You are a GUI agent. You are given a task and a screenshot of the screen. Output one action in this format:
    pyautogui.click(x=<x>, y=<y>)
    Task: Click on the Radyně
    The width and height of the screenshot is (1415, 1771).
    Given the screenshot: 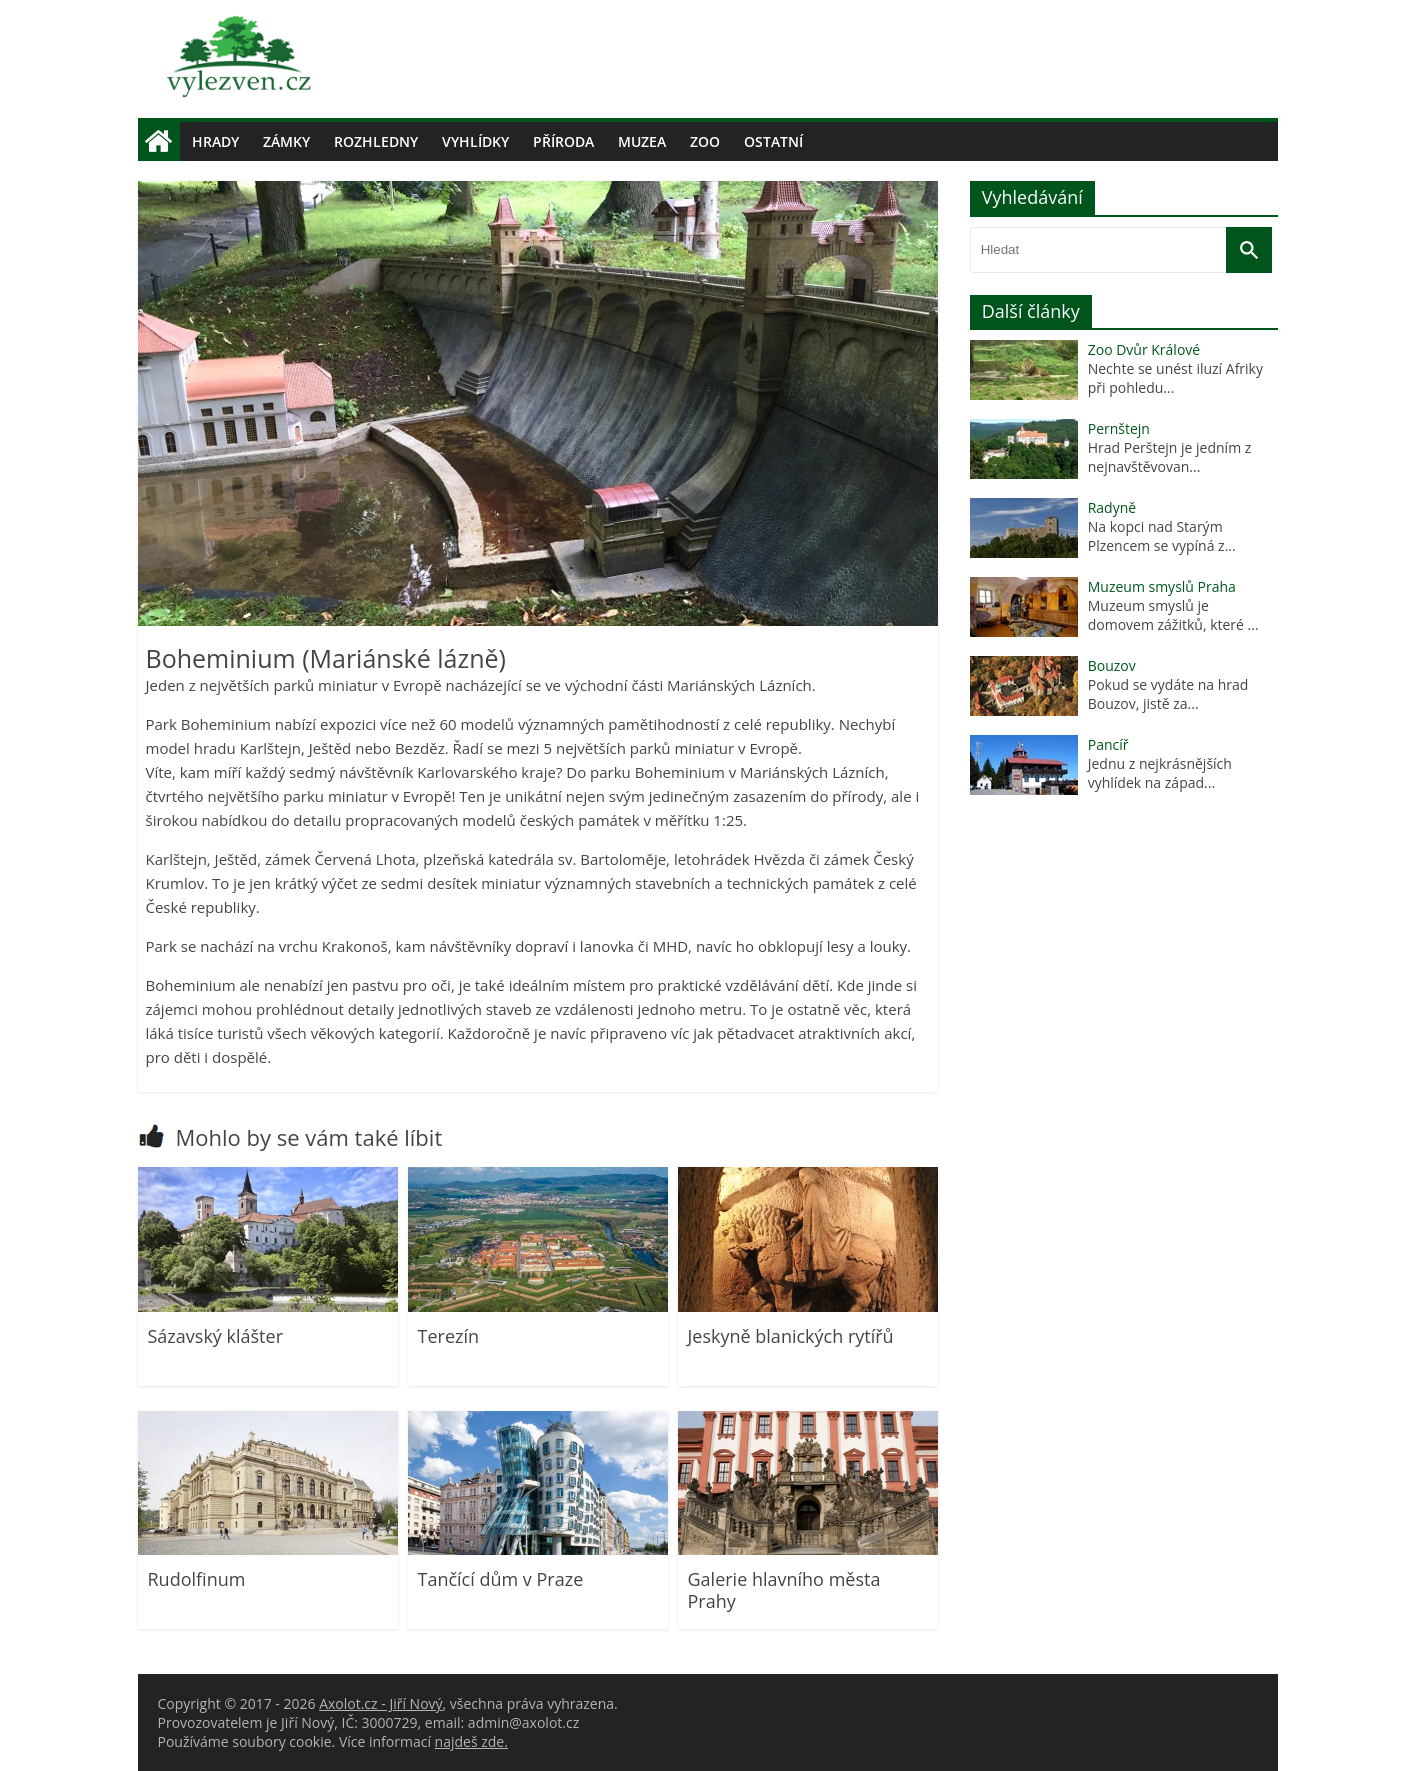 What is the action you would take?
    pyautogui.click(x=1112, y=507)
    